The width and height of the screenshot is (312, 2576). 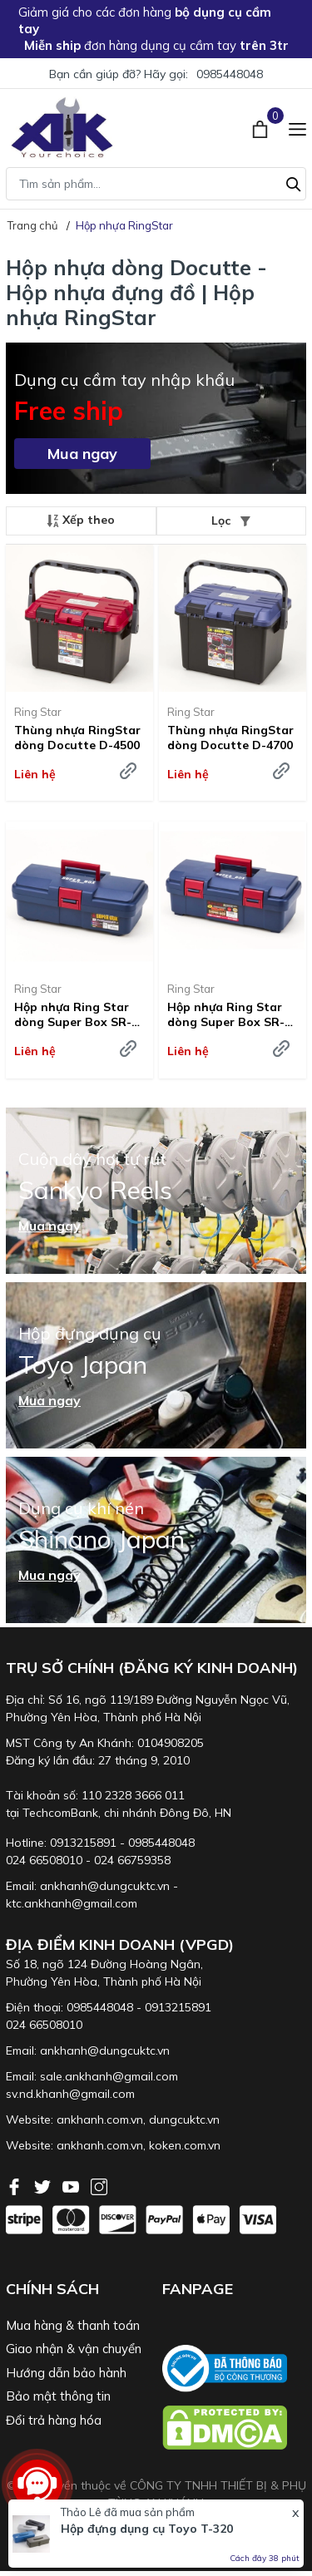 What do you see at coordinates (297, 127) in the screenshot?
I see `[Menu]` at bounding box center [297, 127].